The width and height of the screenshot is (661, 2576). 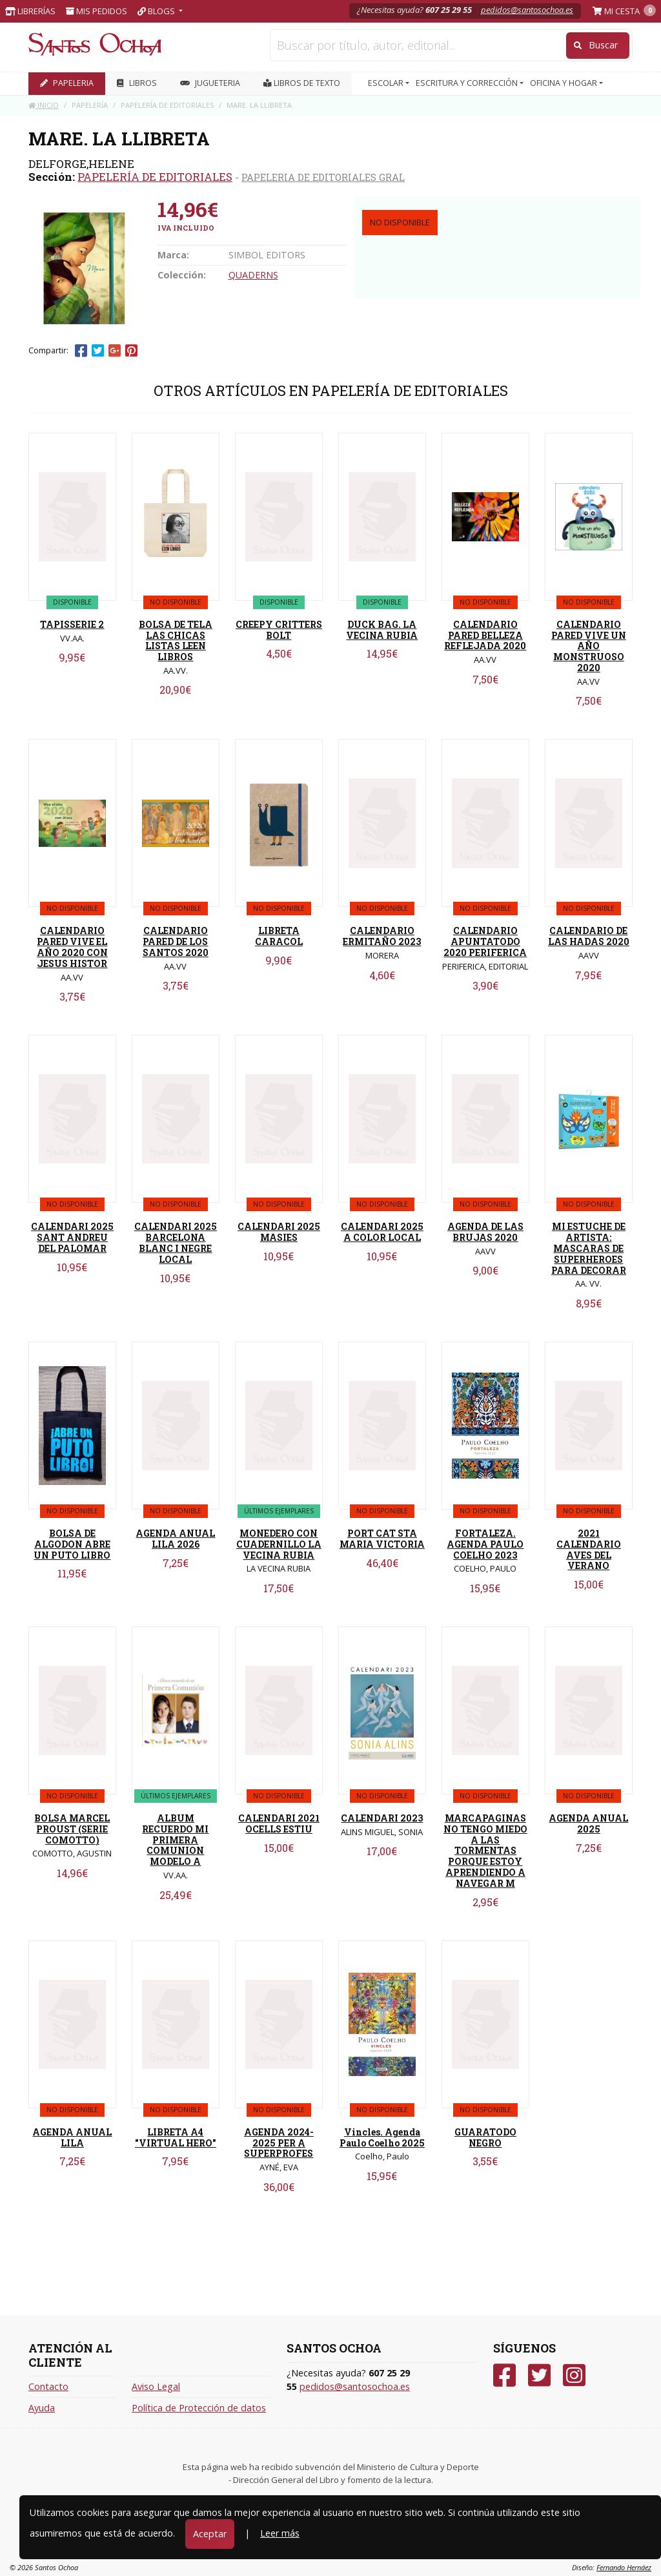 I want to click on CREEPY CRITTERS BOLT, so click(x=279, y=629).